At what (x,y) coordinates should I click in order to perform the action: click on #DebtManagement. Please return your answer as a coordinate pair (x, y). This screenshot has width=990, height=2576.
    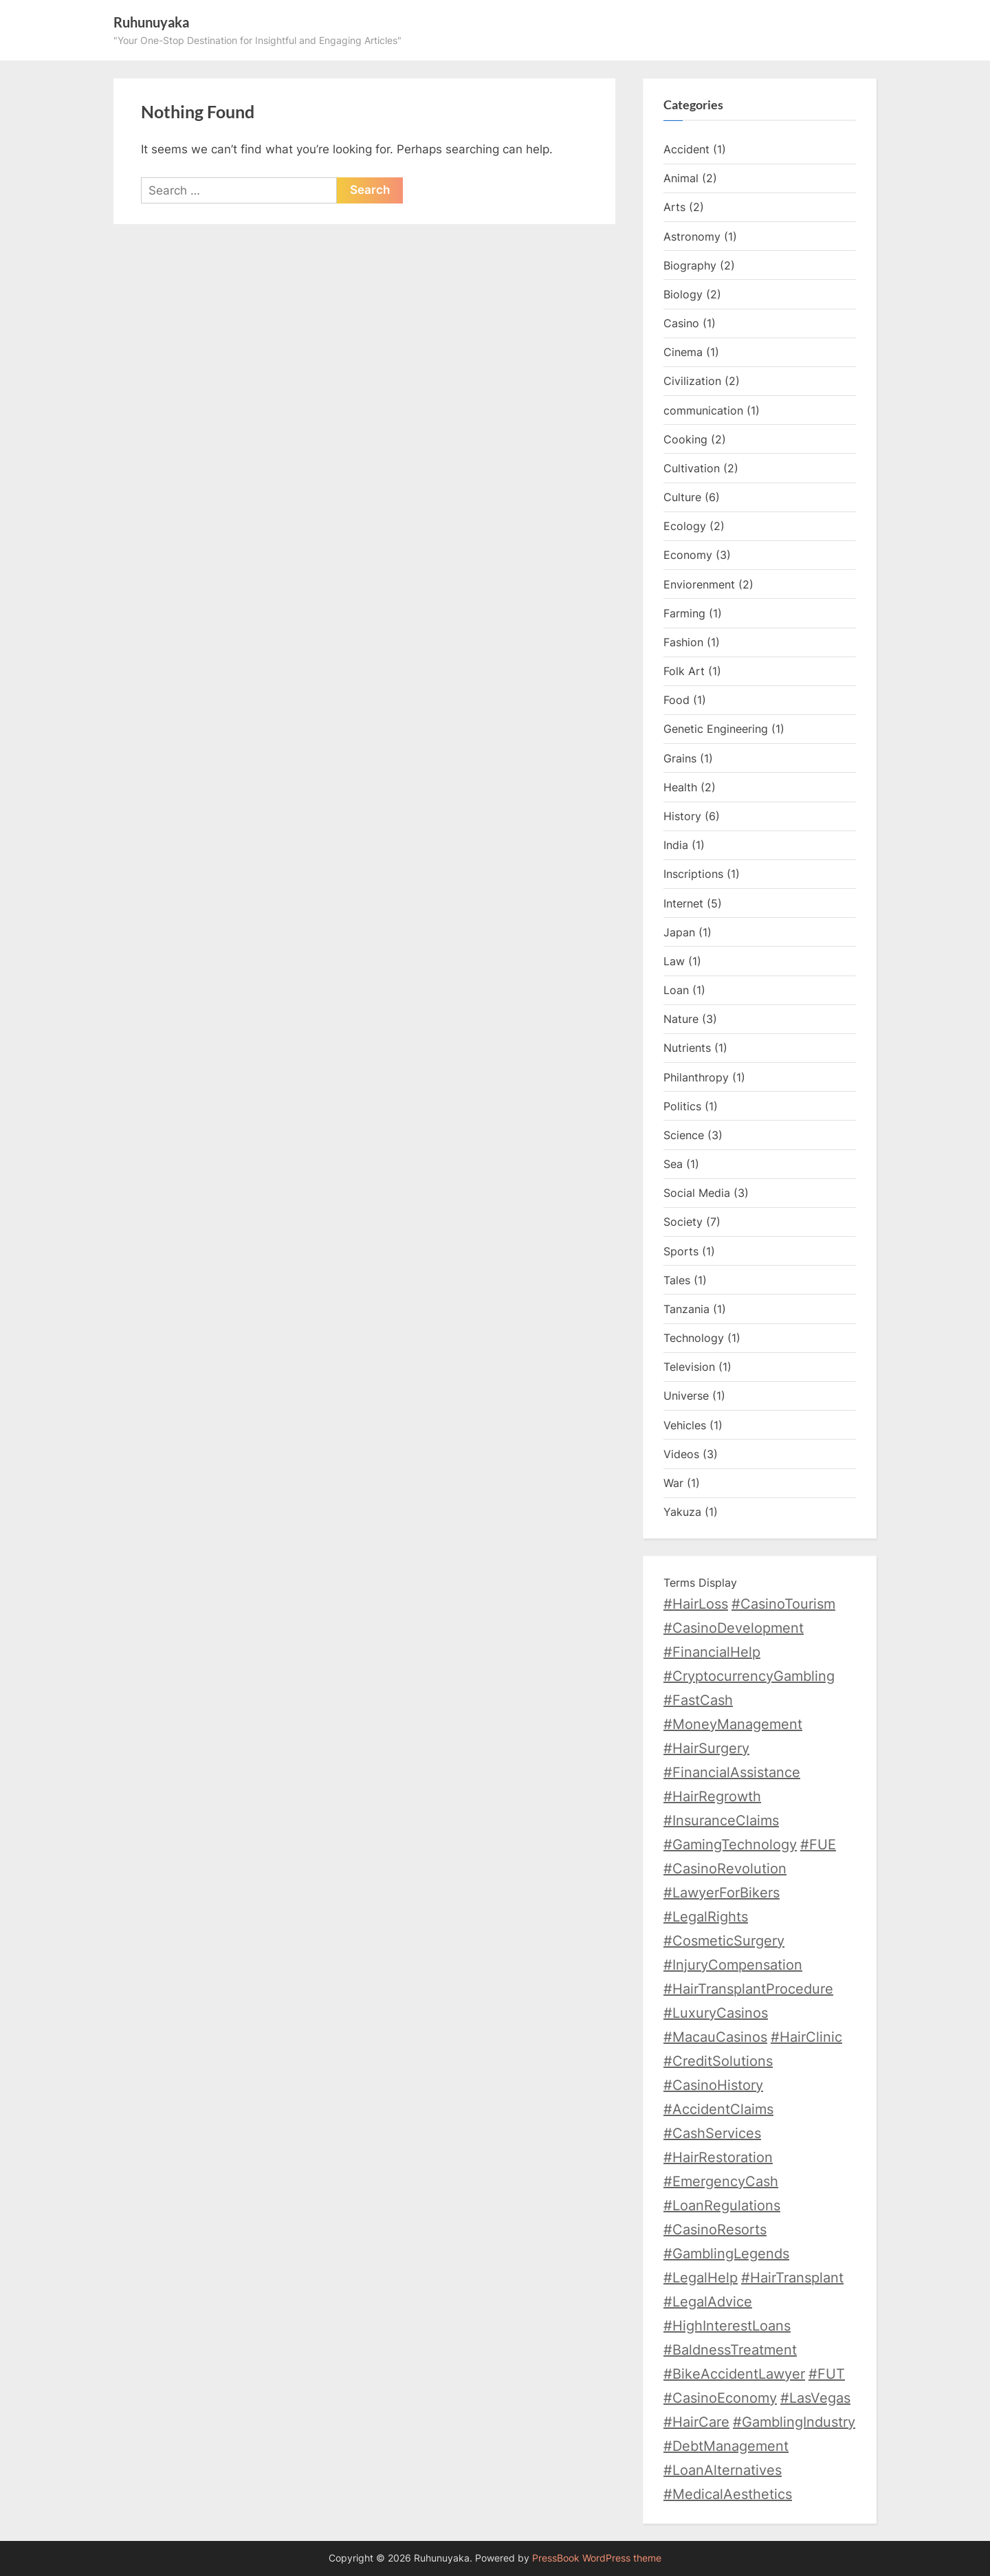
    Looking at the image, I should click on (726, 2446).